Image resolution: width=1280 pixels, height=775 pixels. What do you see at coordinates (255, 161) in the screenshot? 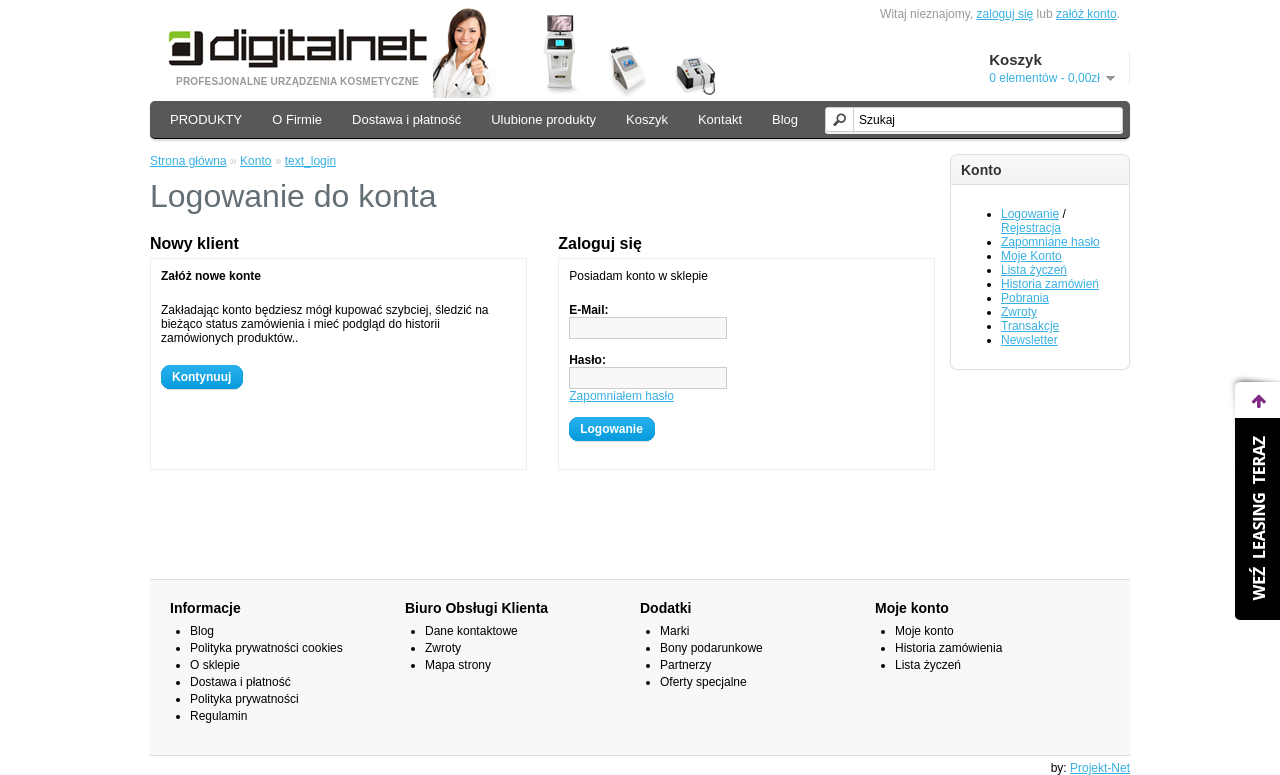
I see `Konto` at bounding box center [255, 161].